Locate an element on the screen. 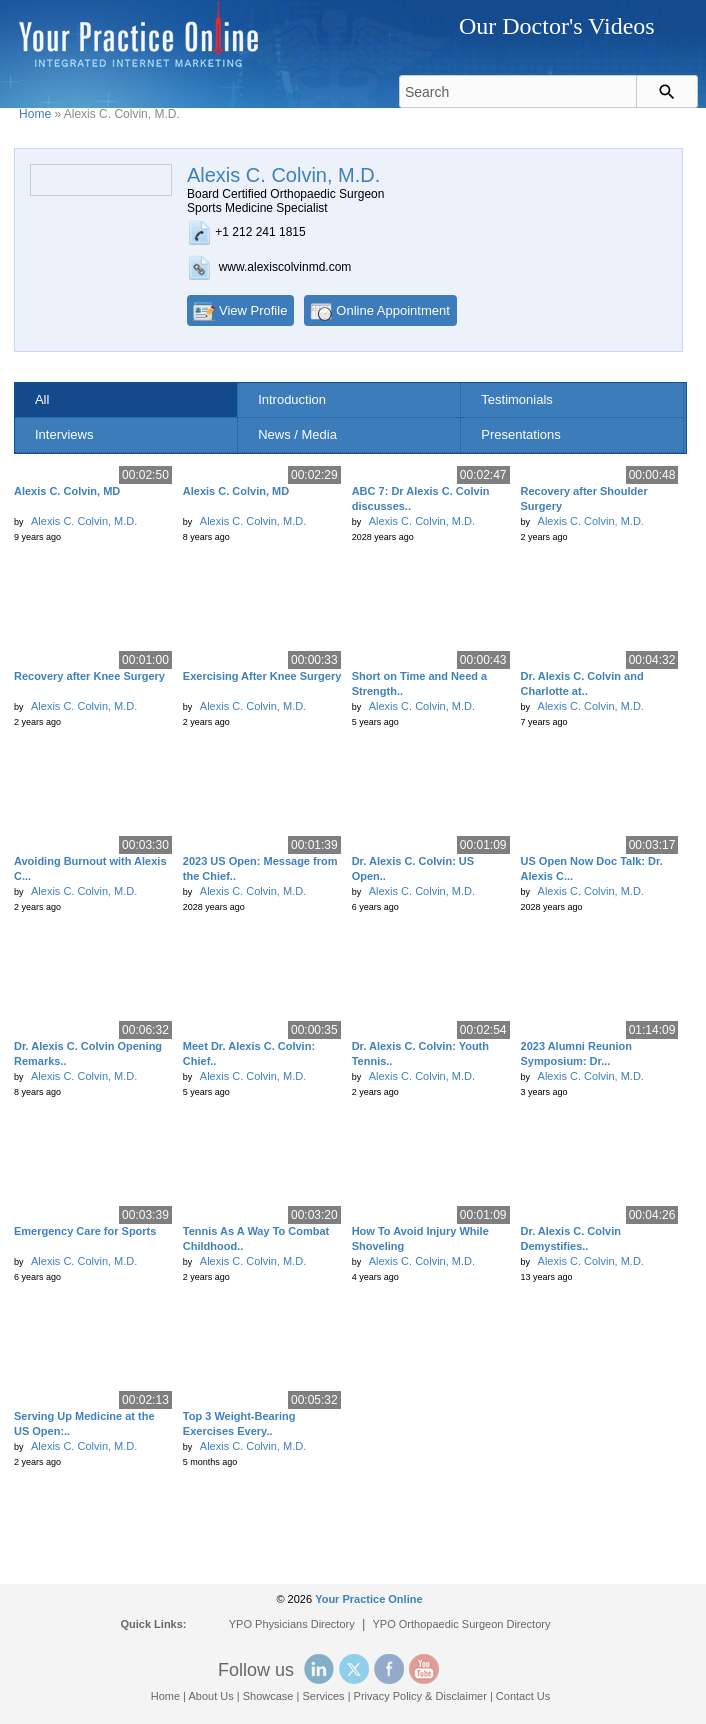 The width and height of the screenshot is (706, 1724). Recovery after Knee Surgery is located at coordinates (89, 676).